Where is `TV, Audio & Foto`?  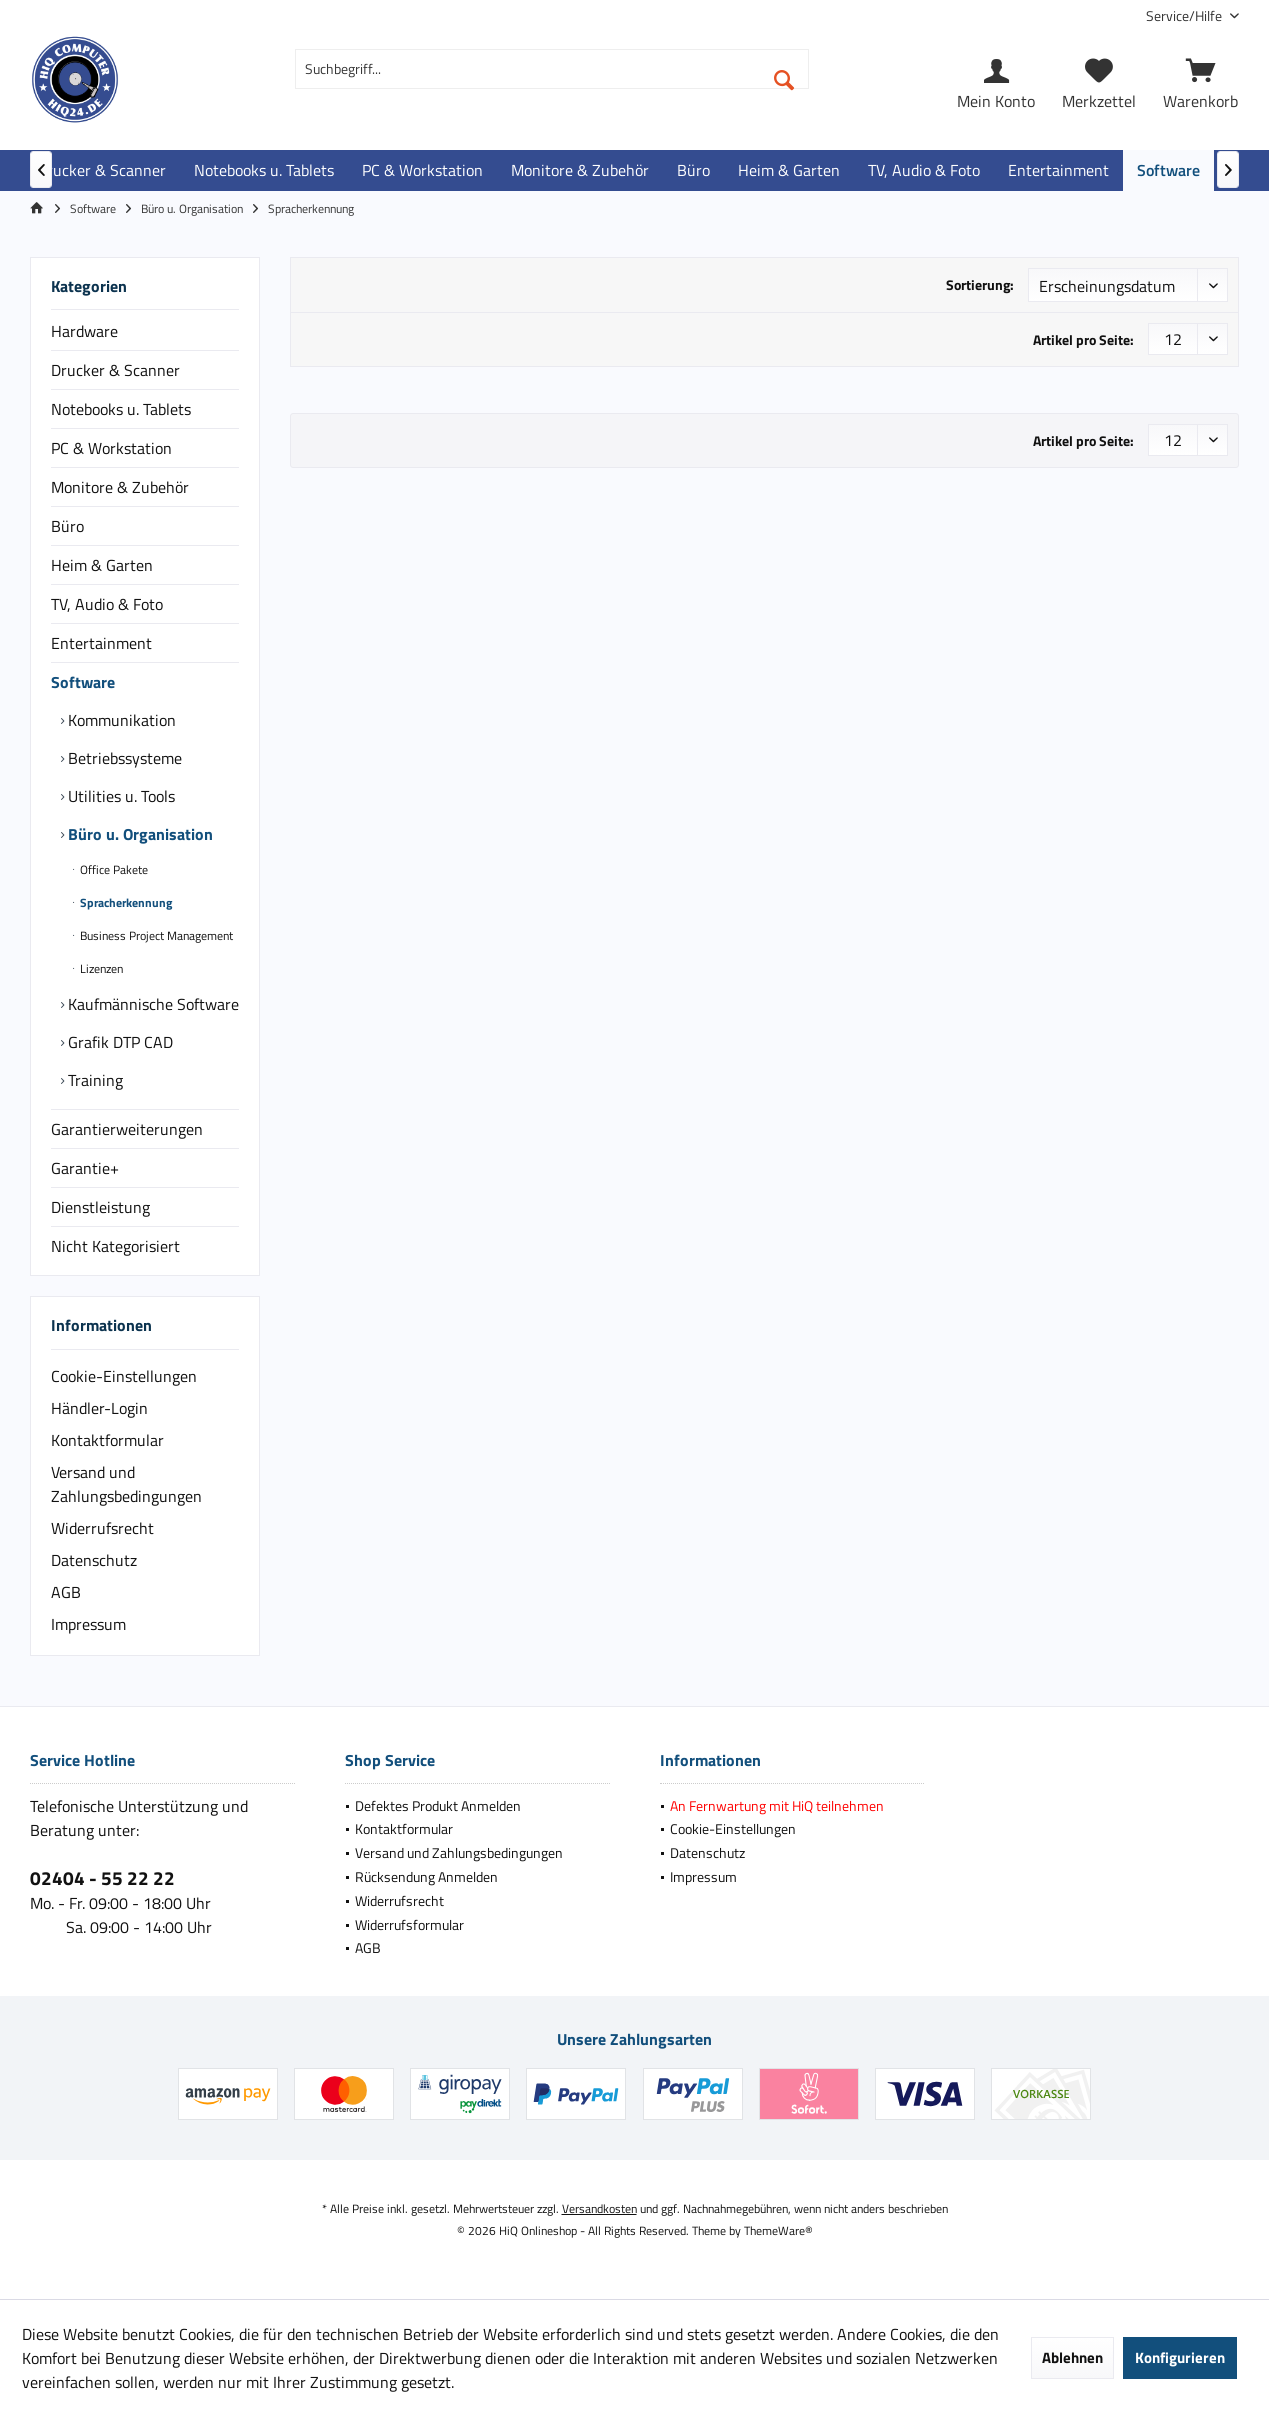
TV, Audio & Foto is located at coordinates (107, 604).